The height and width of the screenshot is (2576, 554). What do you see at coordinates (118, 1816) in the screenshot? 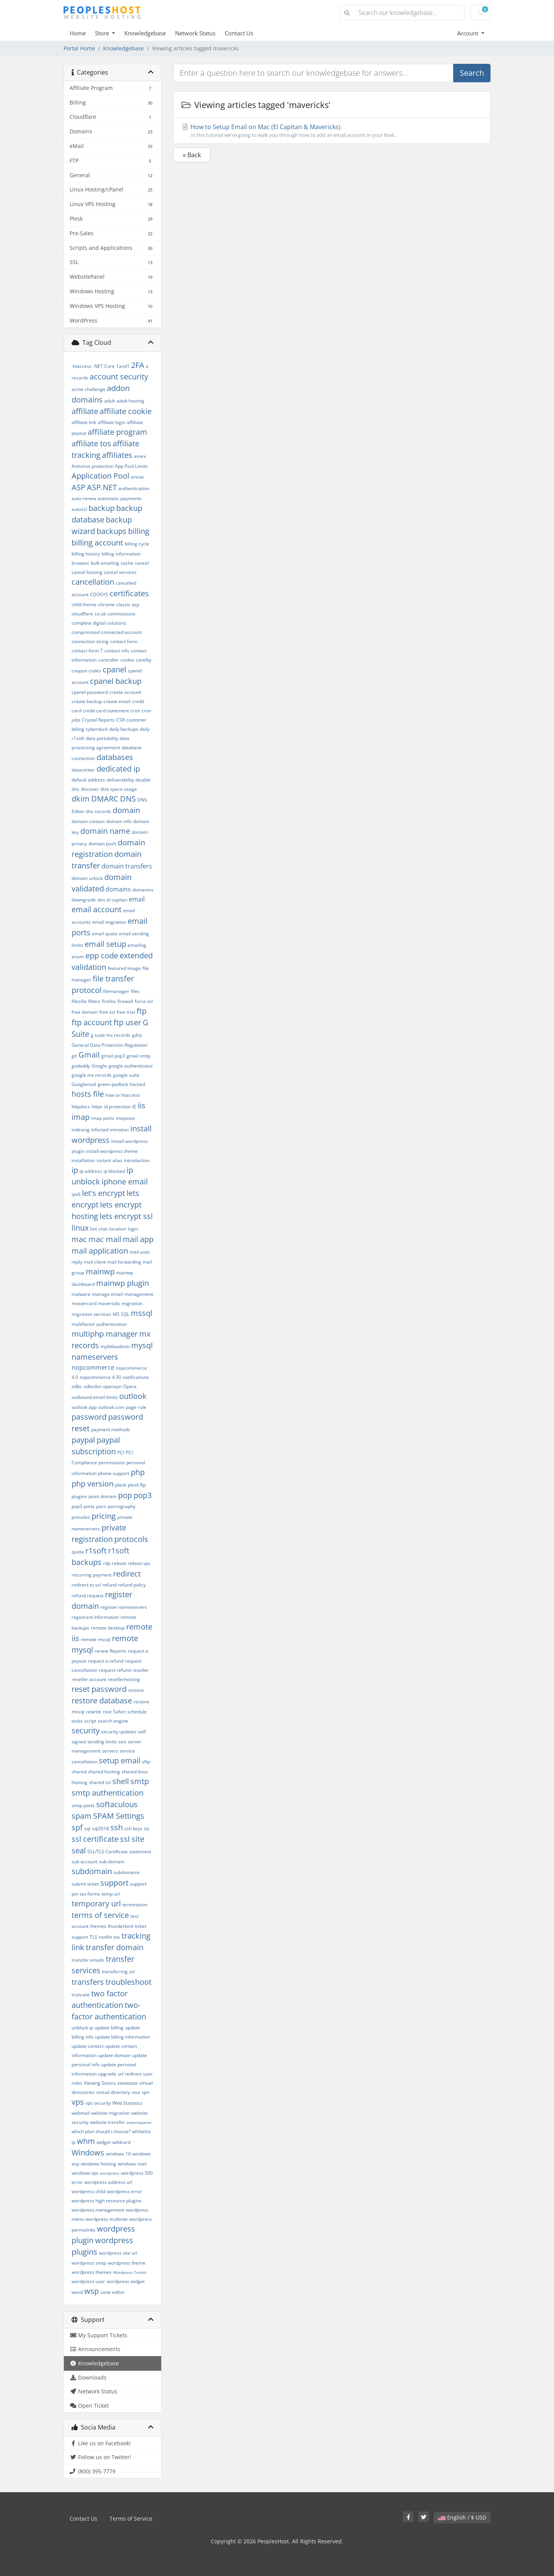
I see `SPAM Settings` at bounding box center [118, 1816].